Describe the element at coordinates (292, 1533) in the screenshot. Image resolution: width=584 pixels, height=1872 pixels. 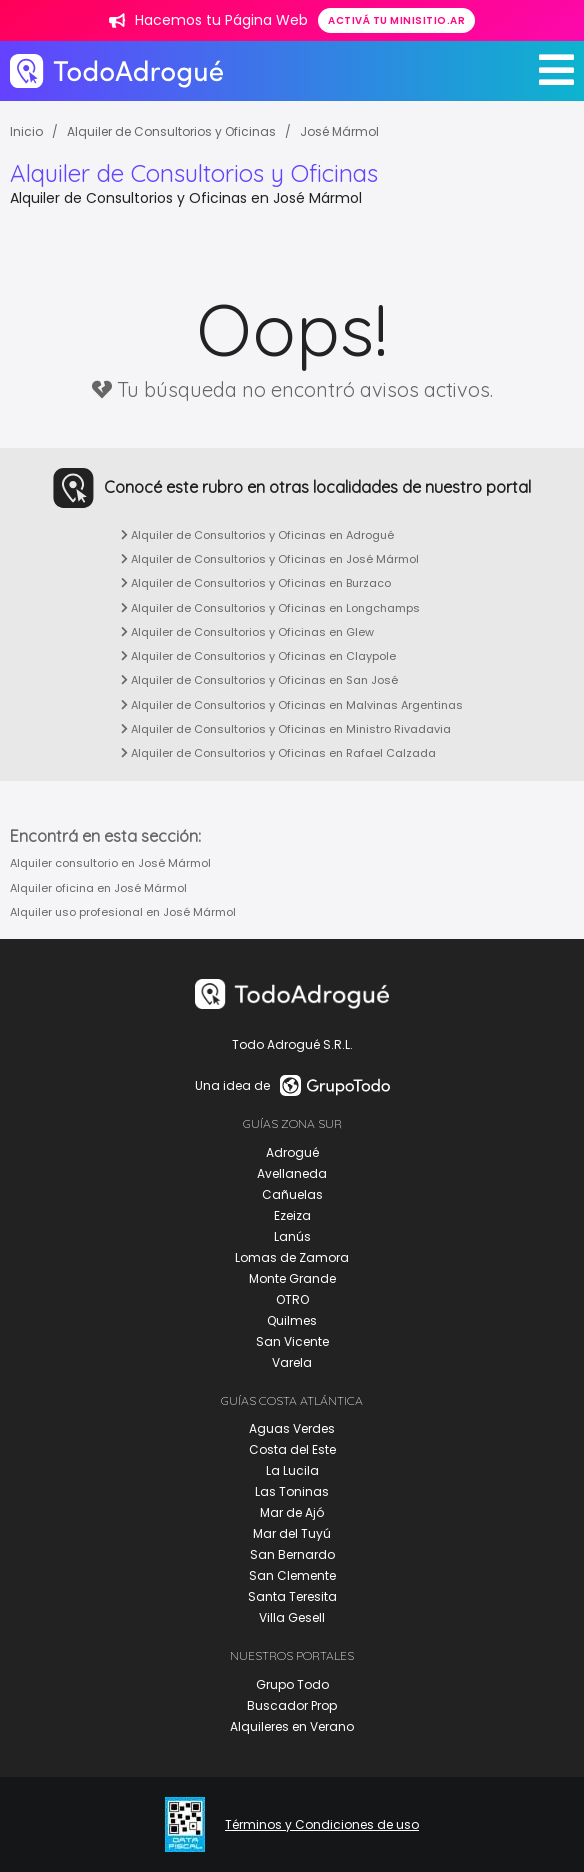
I see `Mar del Tuyú` at that location.